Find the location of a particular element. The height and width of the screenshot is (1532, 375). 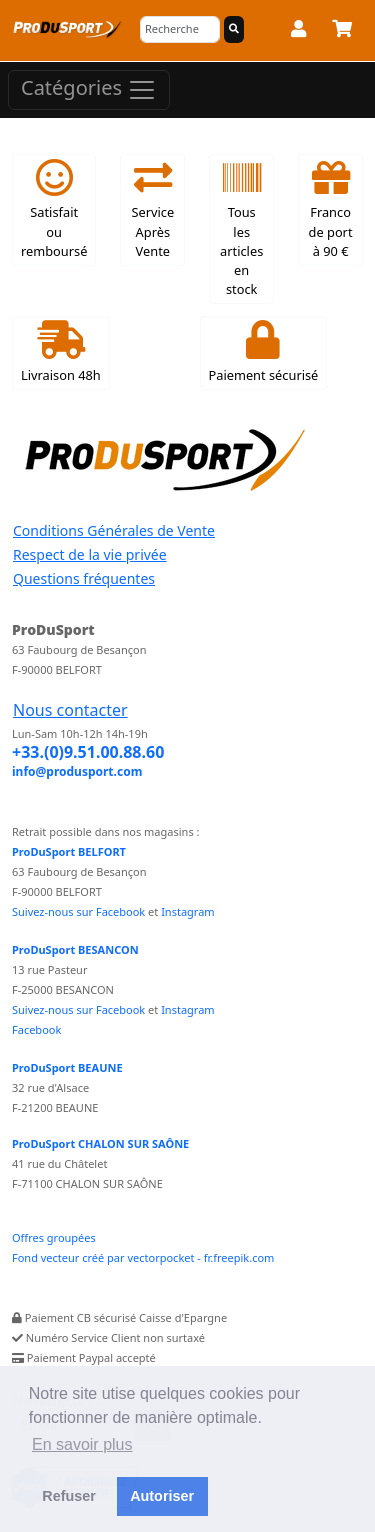

Conditions Générales de Vente is located at coordinates (114, 530).